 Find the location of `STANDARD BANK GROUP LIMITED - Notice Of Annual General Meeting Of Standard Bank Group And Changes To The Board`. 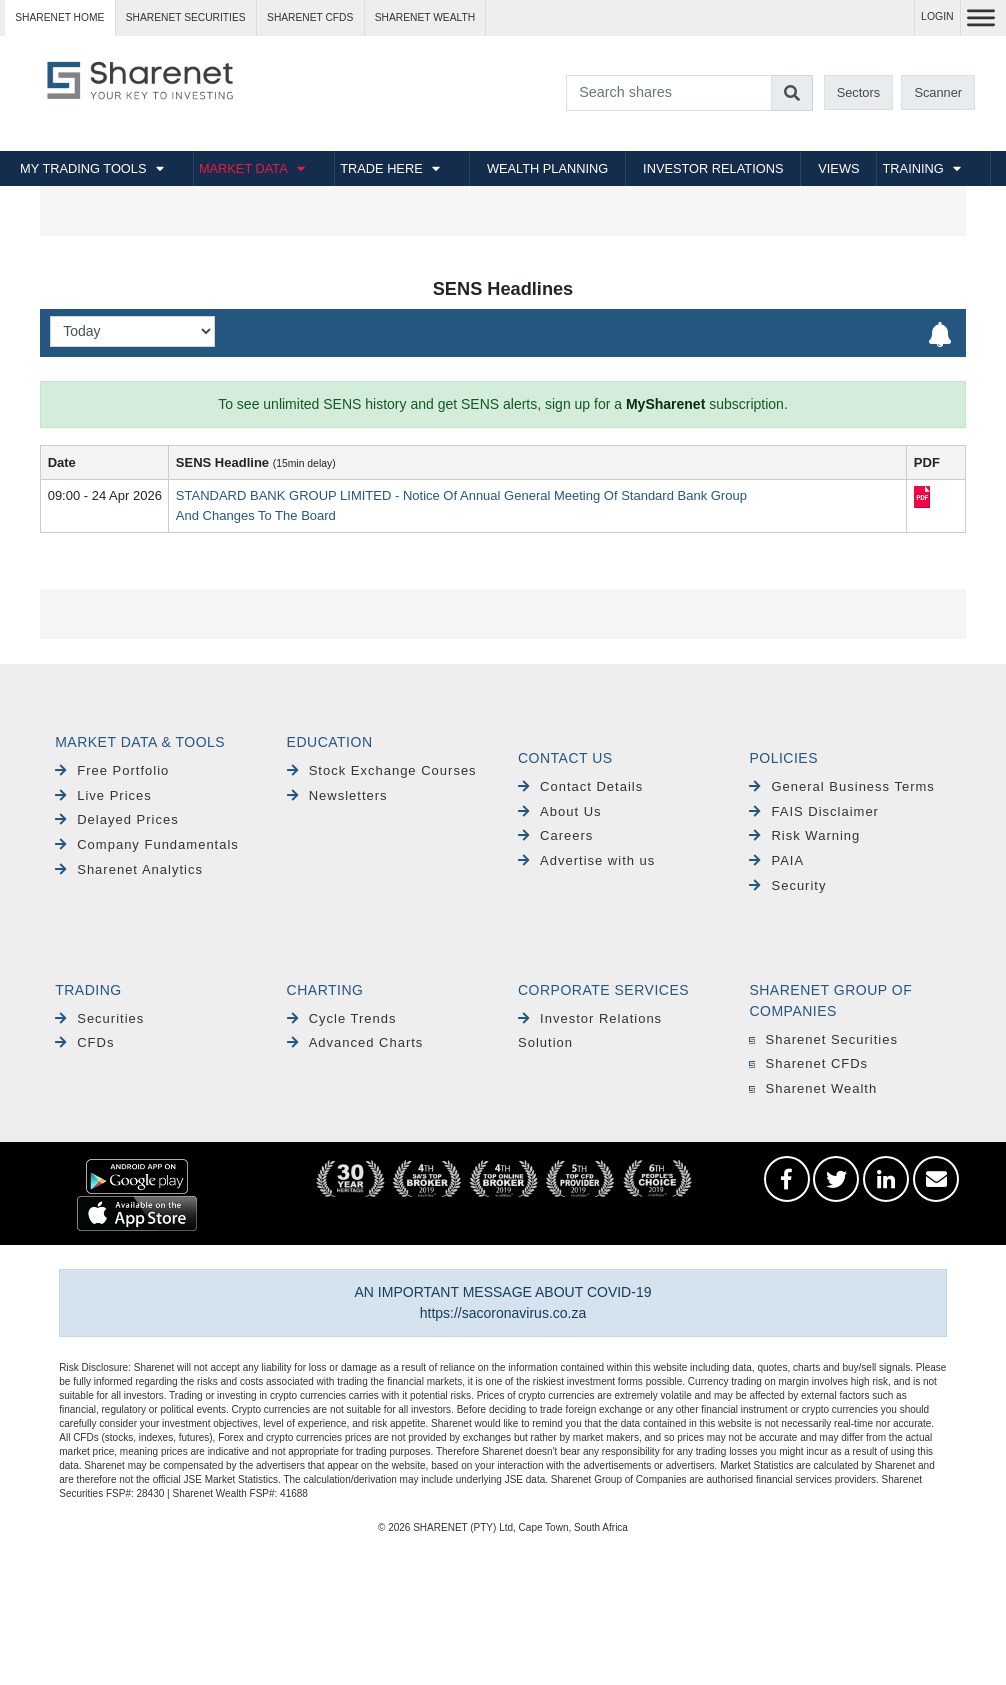

STANDARD BANK GROUP LIMITED - Notice Of Annual General Meeting Of Standard Bank Group And Changes To The Board is located at coordinates (461, 505).